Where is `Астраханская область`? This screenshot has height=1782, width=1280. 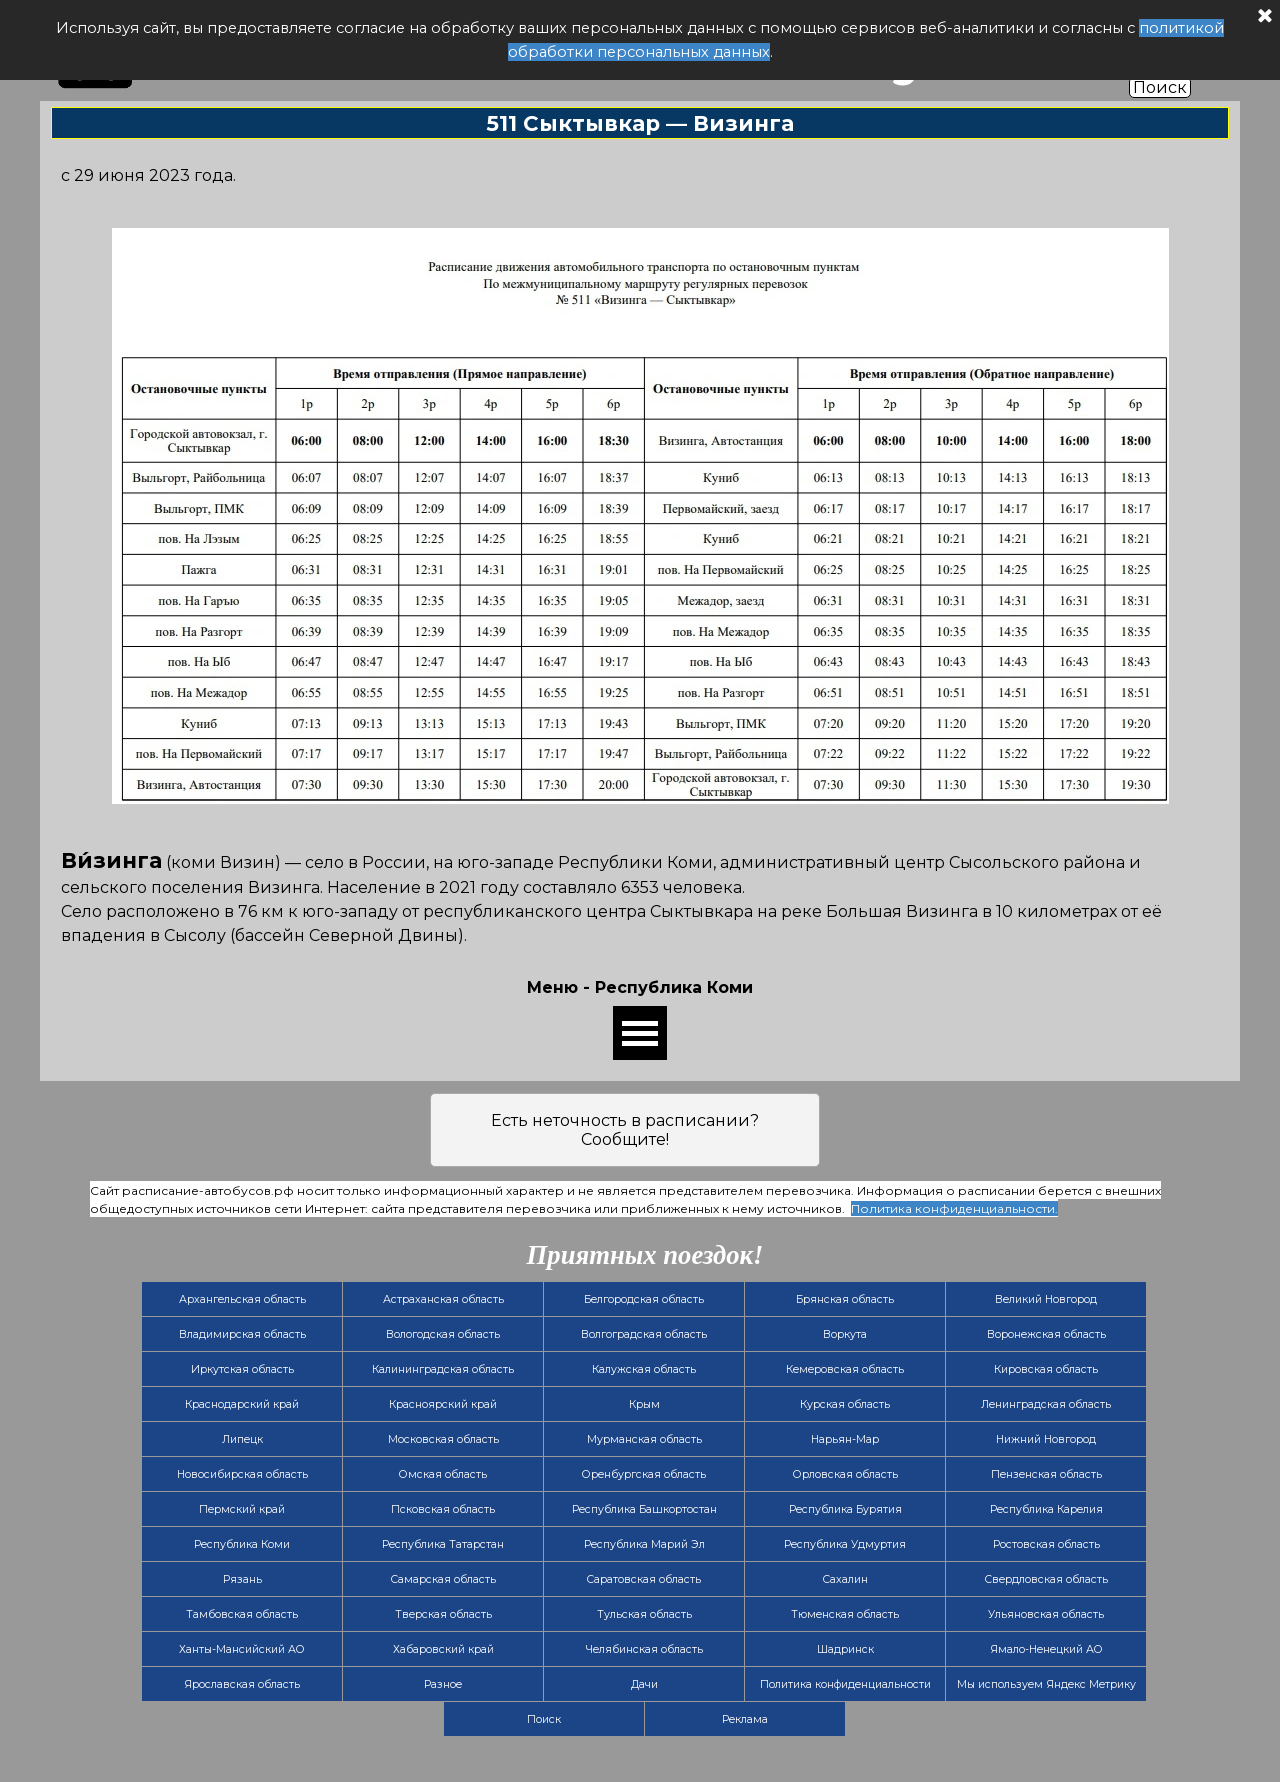
Астраханская область is located at coordinates (443, 1299).